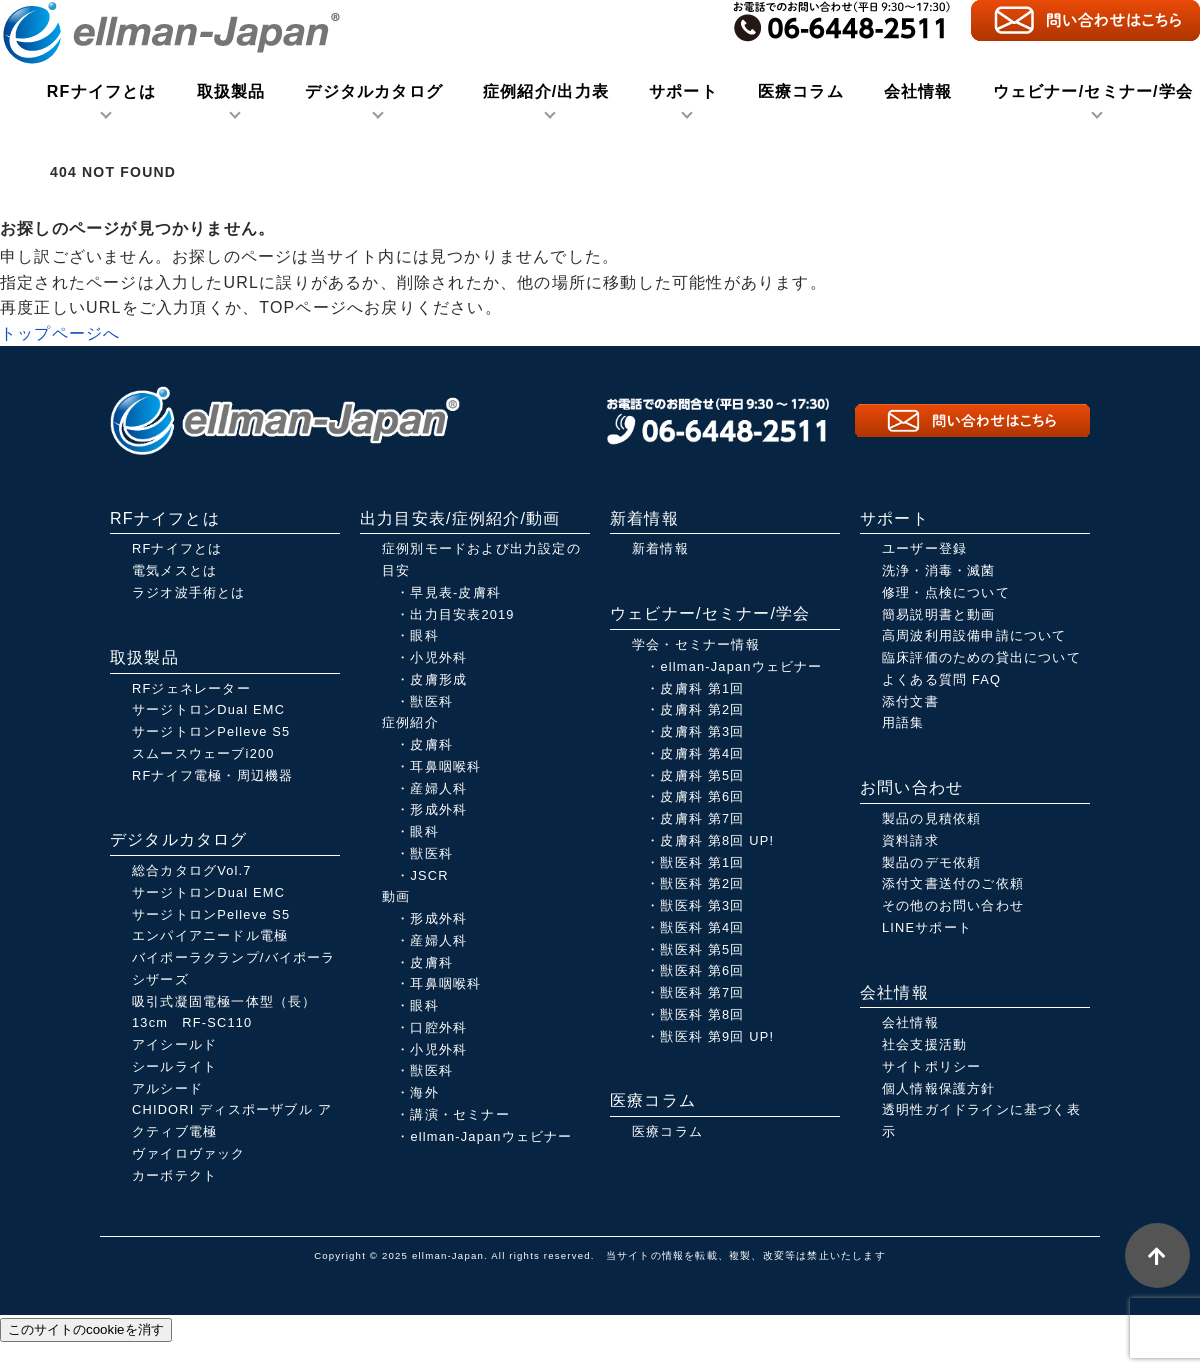 This screenshot has height=1372, width=1200. I want to click on ウェビナー/セミナー/学会, so click(1093, 92).